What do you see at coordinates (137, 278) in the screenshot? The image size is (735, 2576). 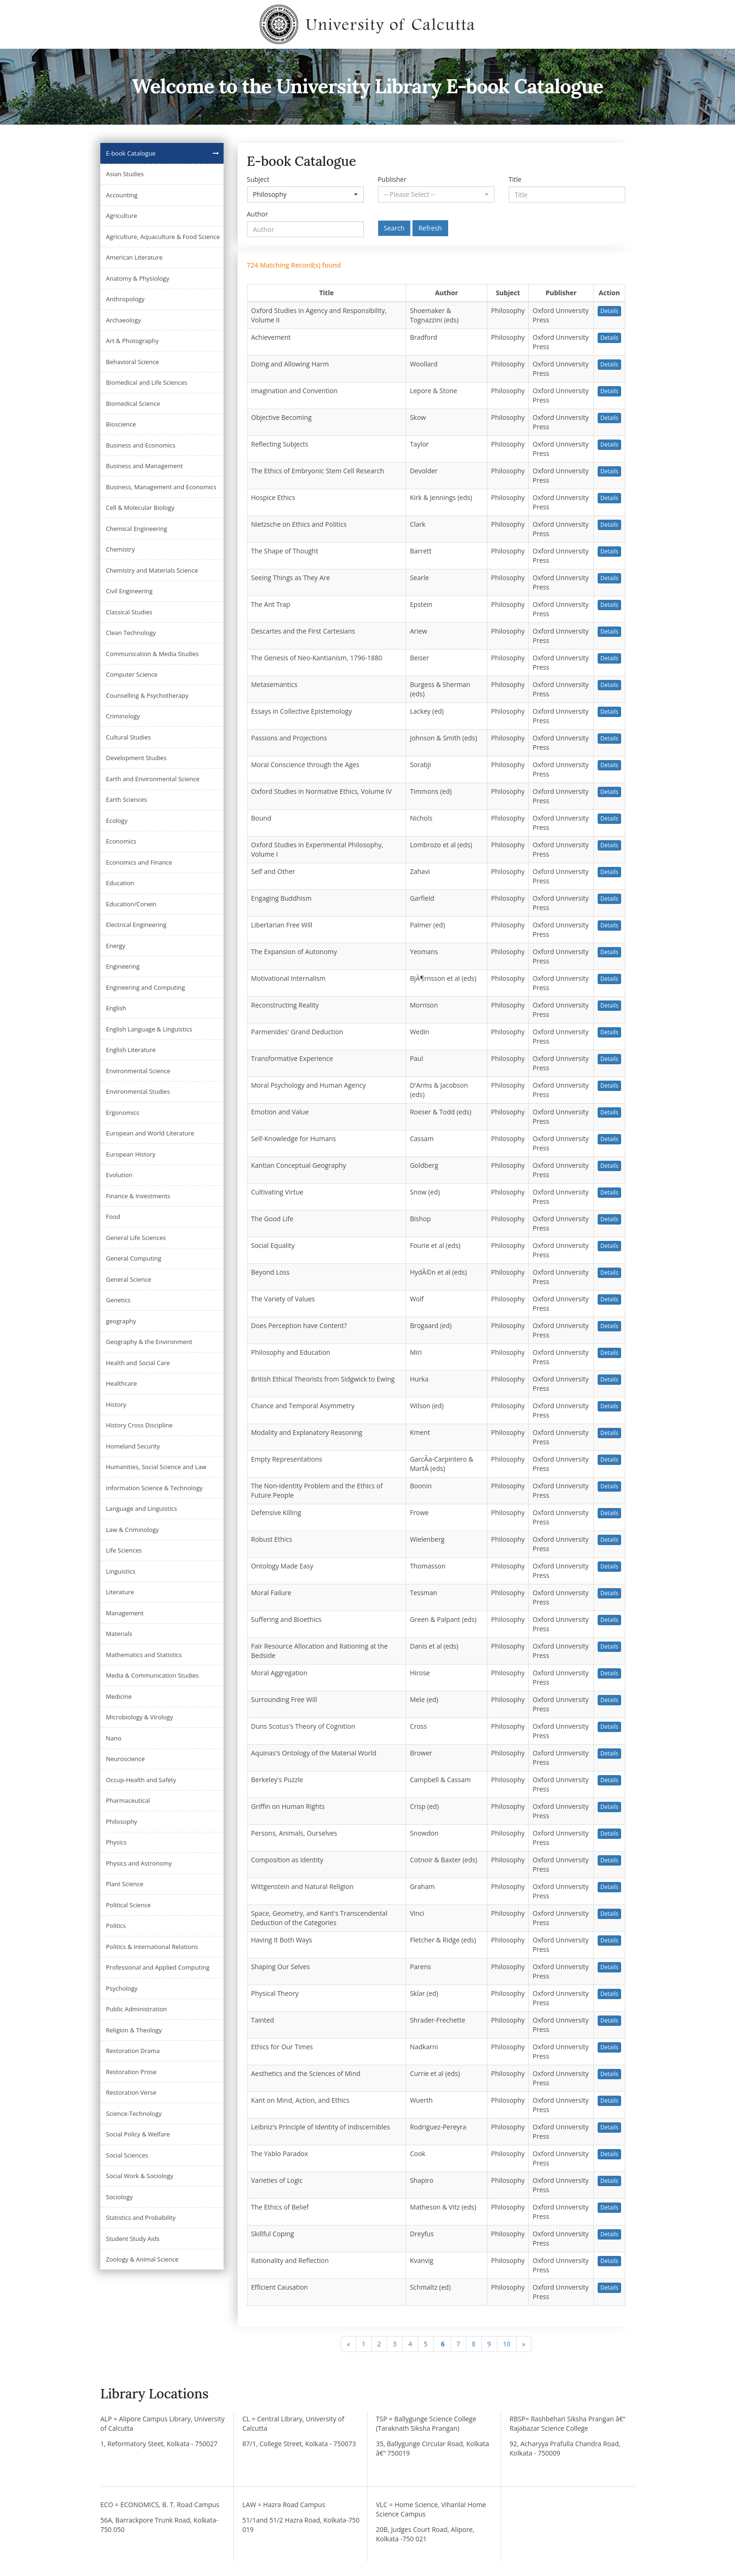 I see `Anatomy & Physiology` at bounding box center [137, 278].